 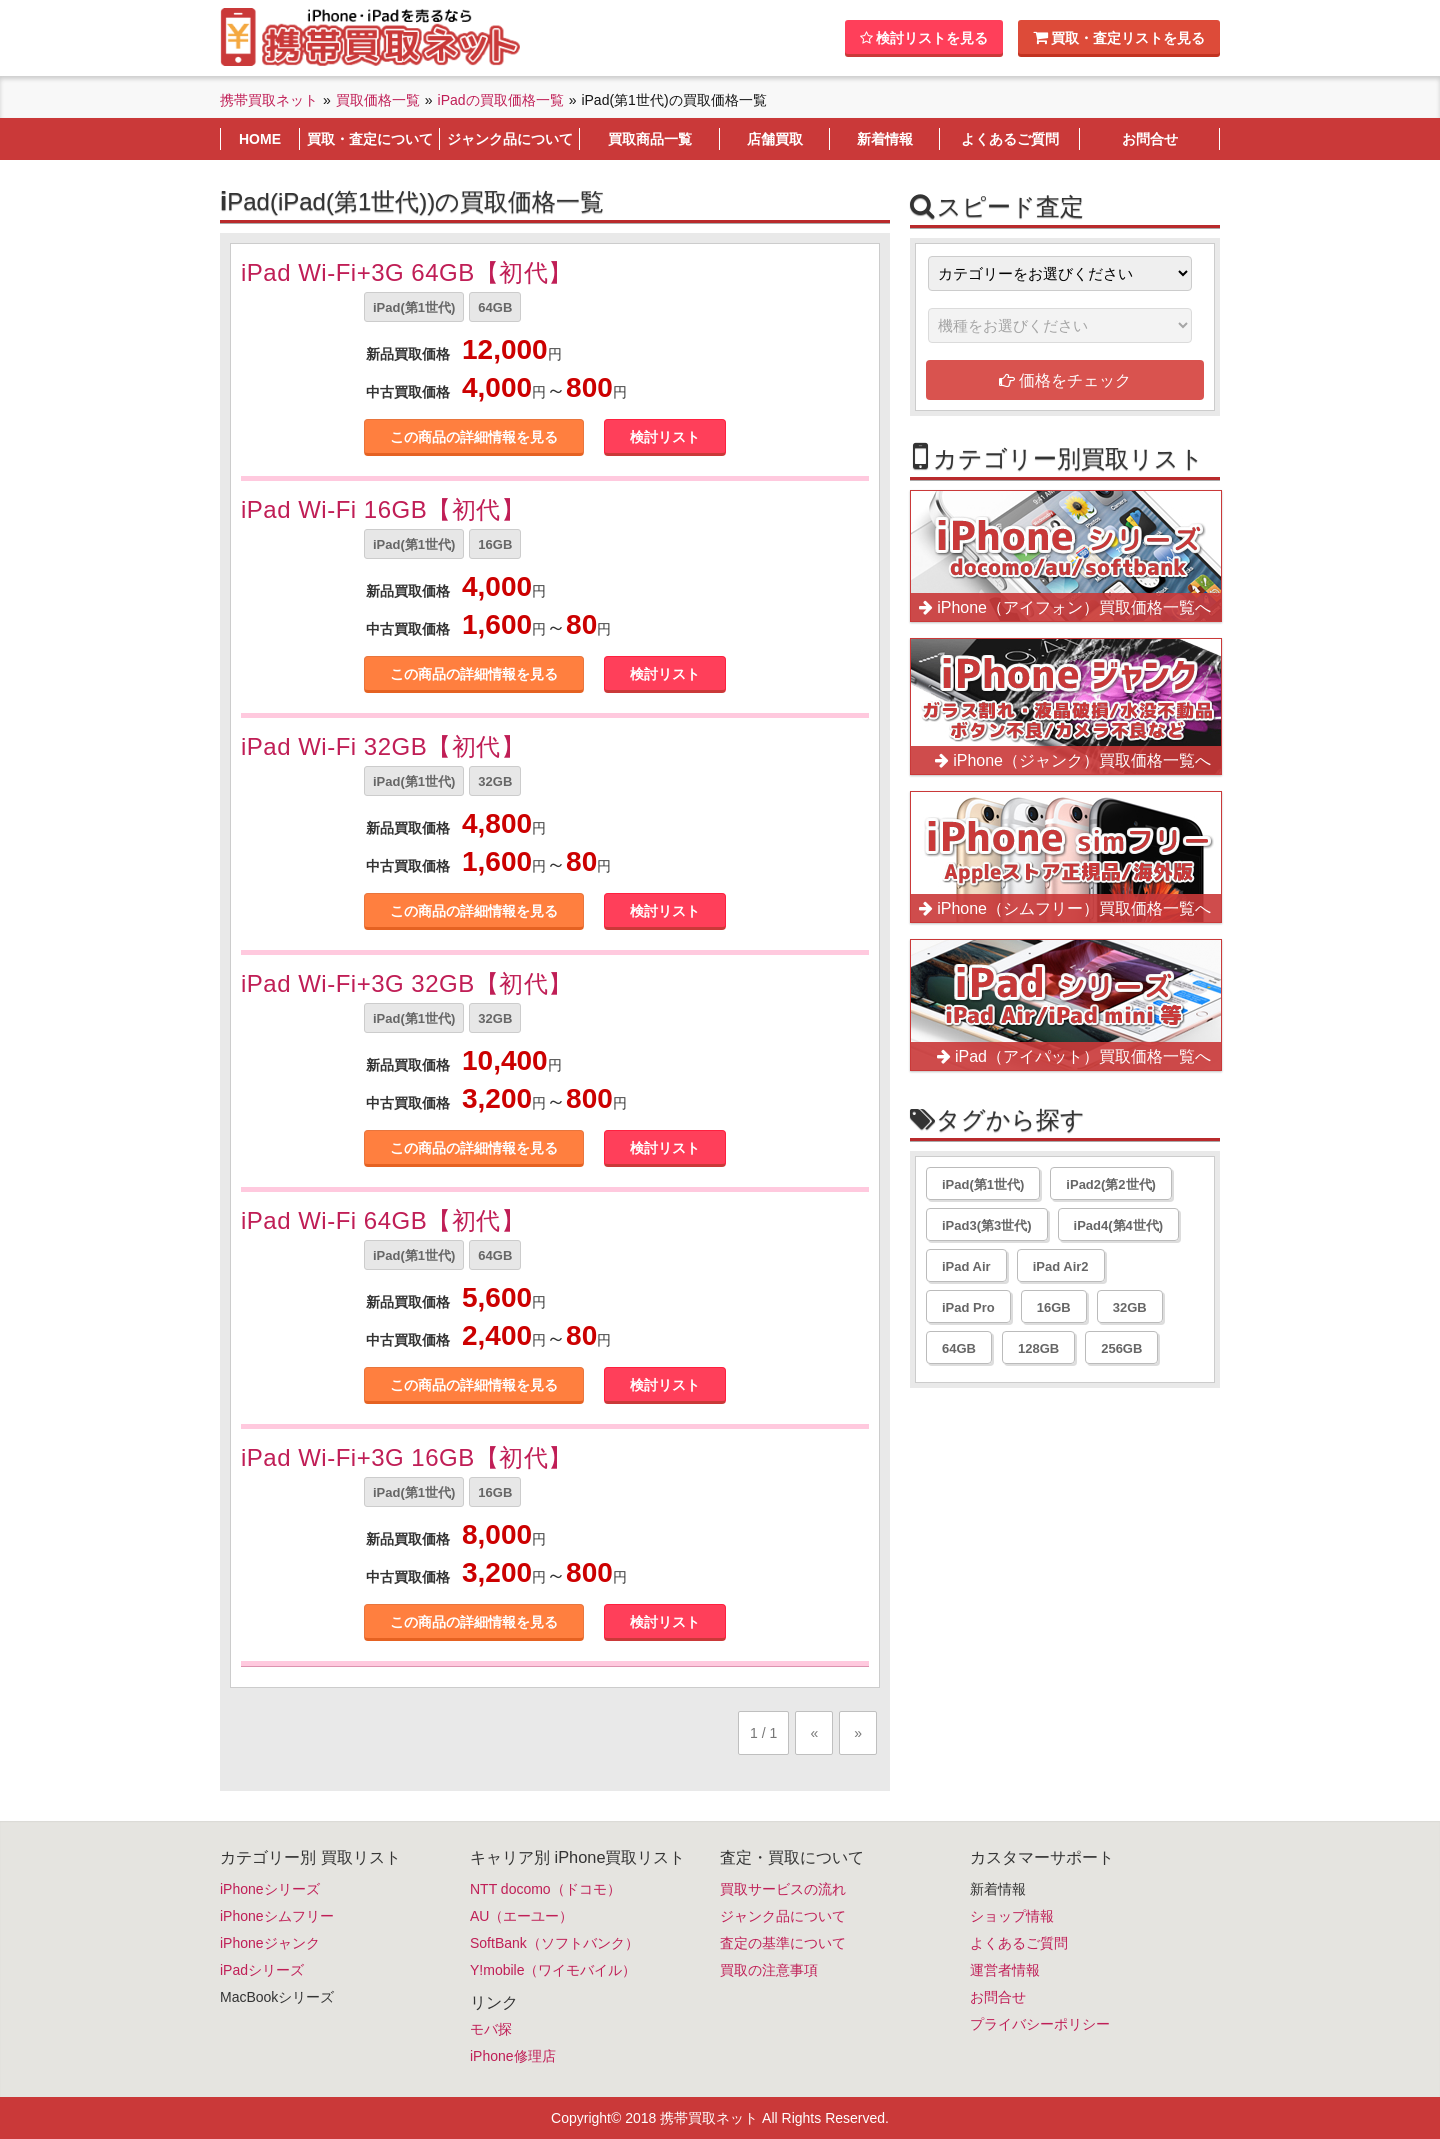 What do you see at coordinates (1111, 1184) in the screenshot?
I see `iPad2(第2世代)` at bounding box center [1111, 1184].